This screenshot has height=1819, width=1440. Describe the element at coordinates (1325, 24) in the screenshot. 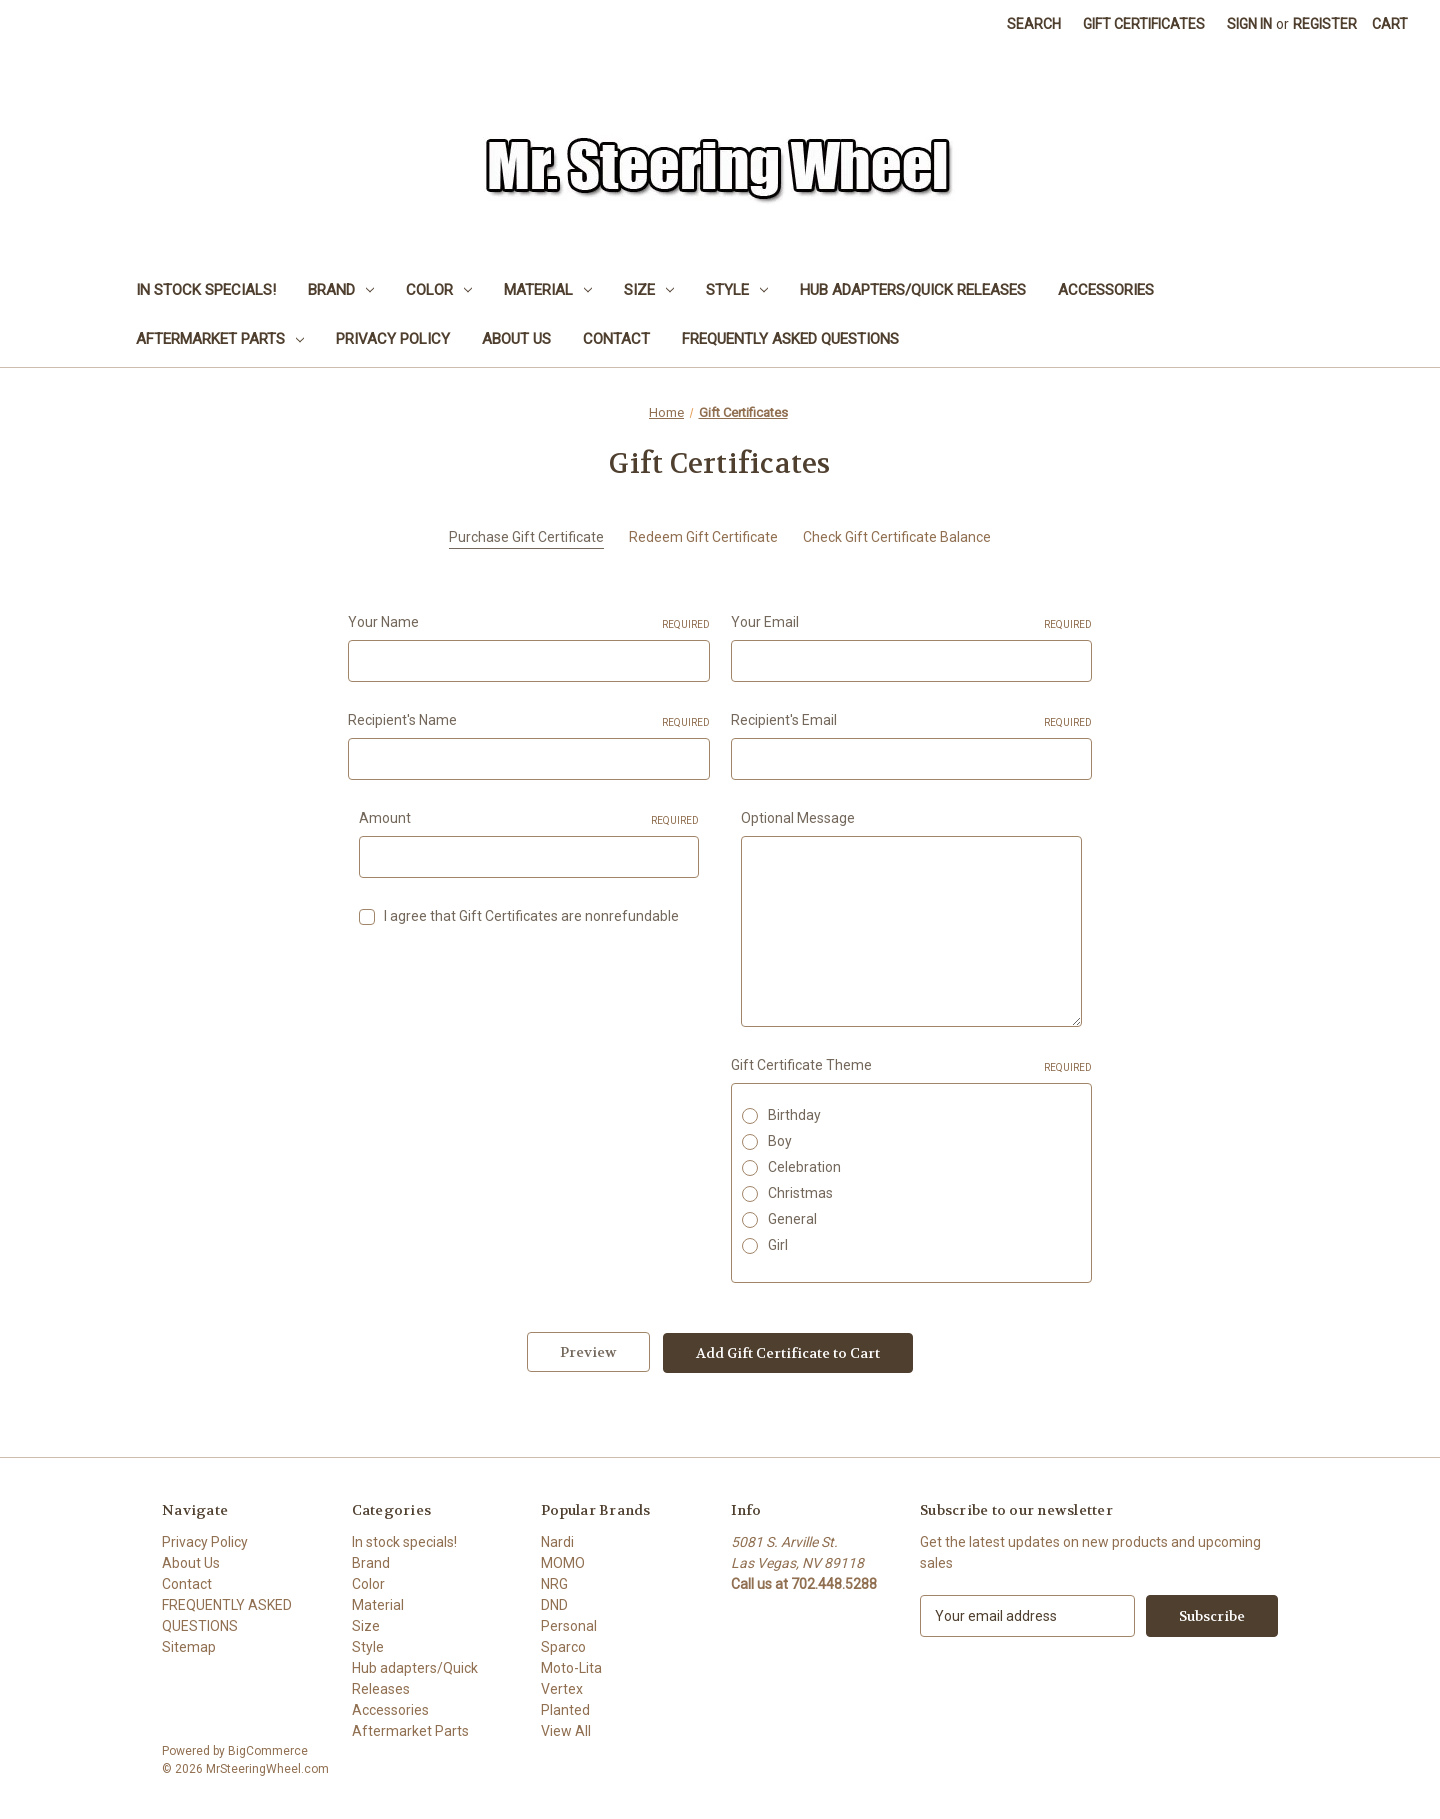

I see `Register` at that location.